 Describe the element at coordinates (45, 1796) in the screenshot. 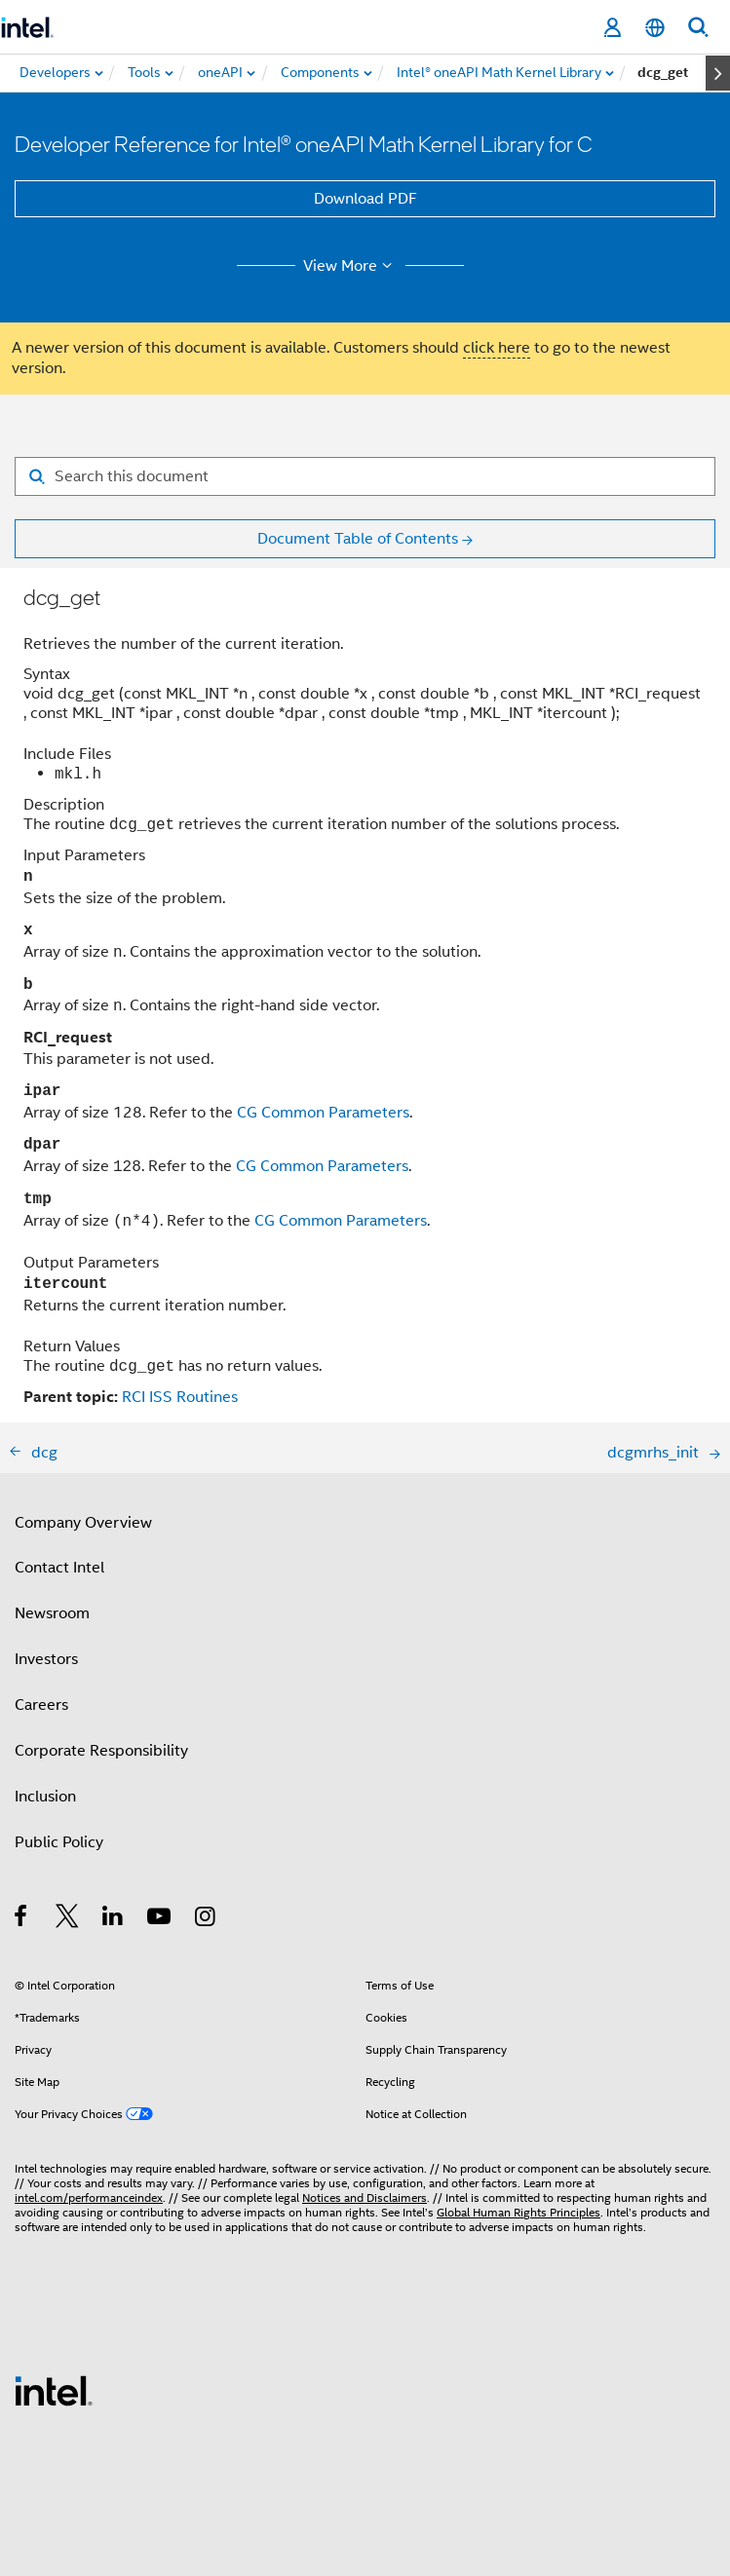

I see `Inclusion` at that location.